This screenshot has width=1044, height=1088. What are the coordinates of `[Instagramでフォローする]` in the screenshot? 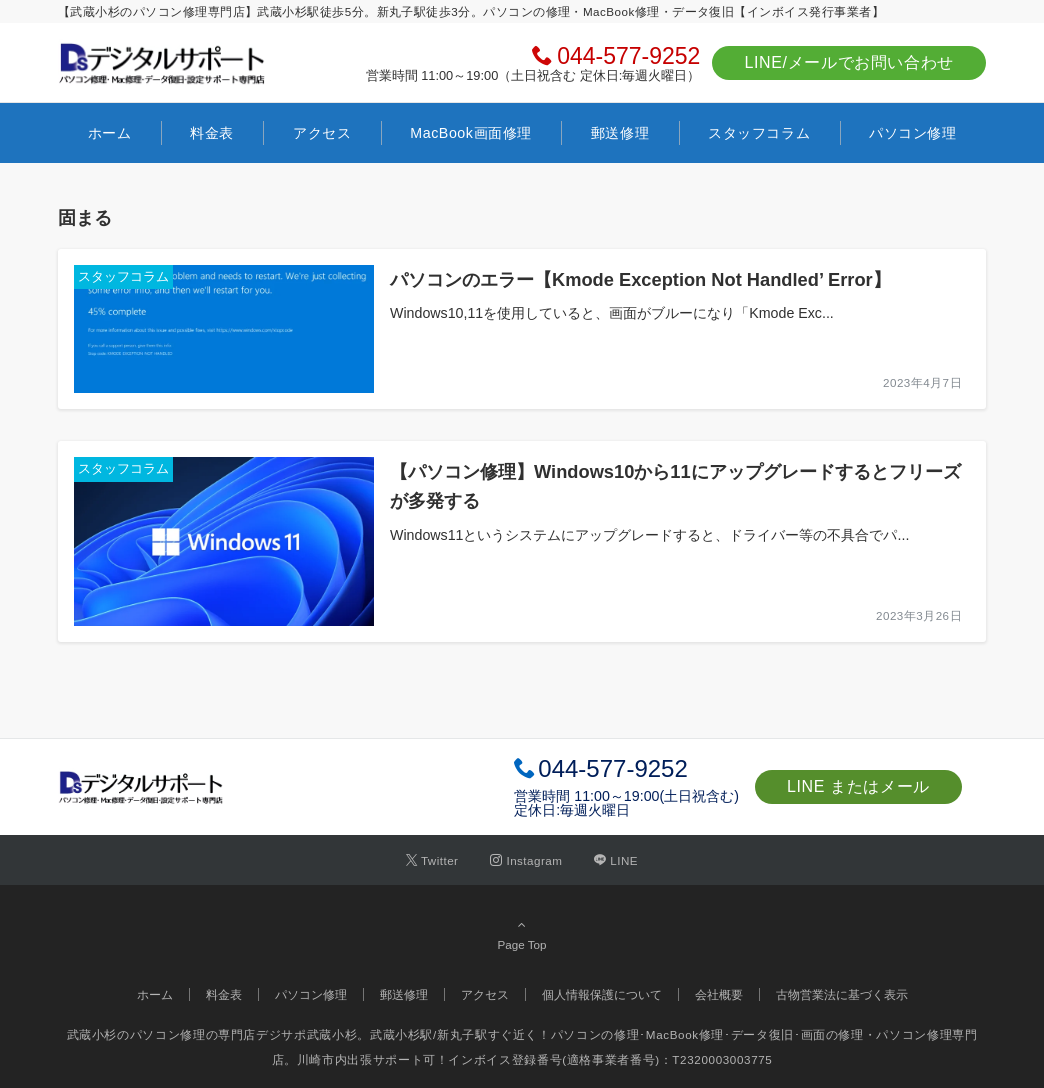 It's located at (526, 860).